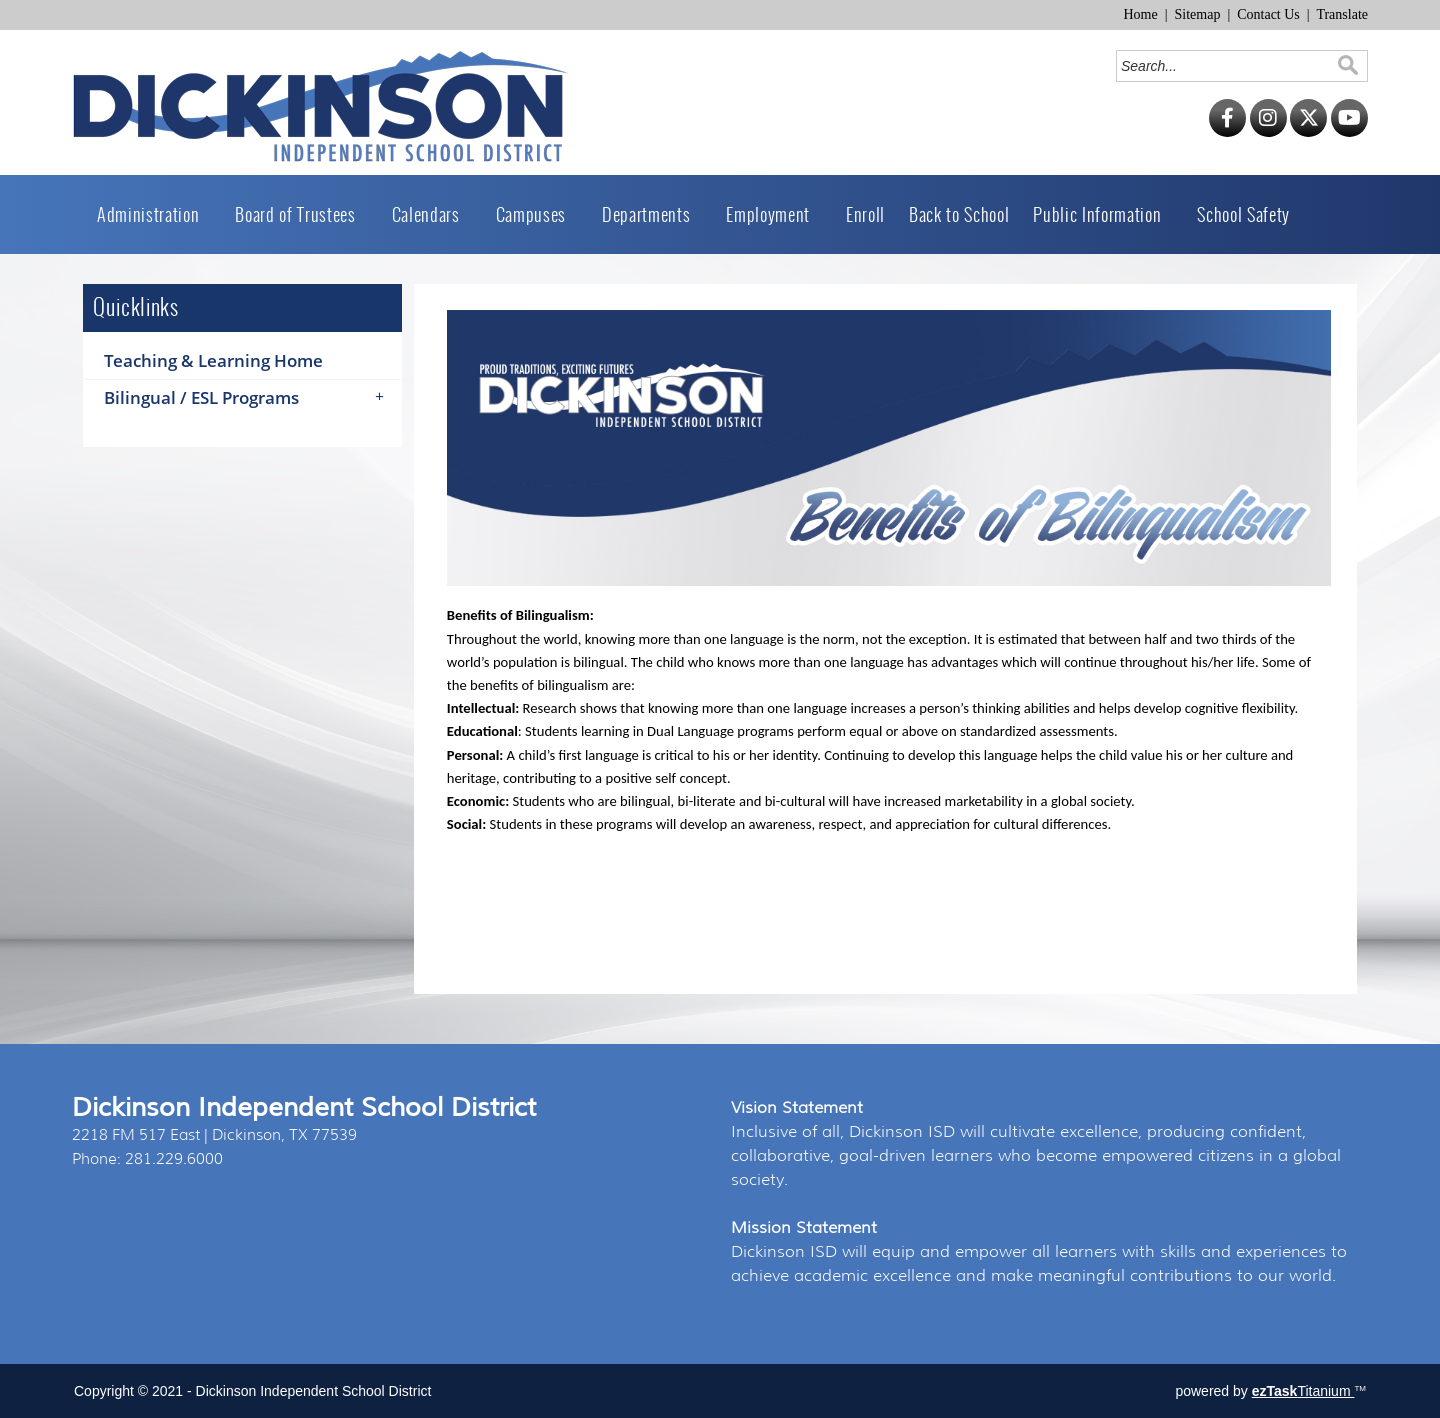  Describe the element at coordinates (154, 214) in the screenshot. I see `Administration` at that location.